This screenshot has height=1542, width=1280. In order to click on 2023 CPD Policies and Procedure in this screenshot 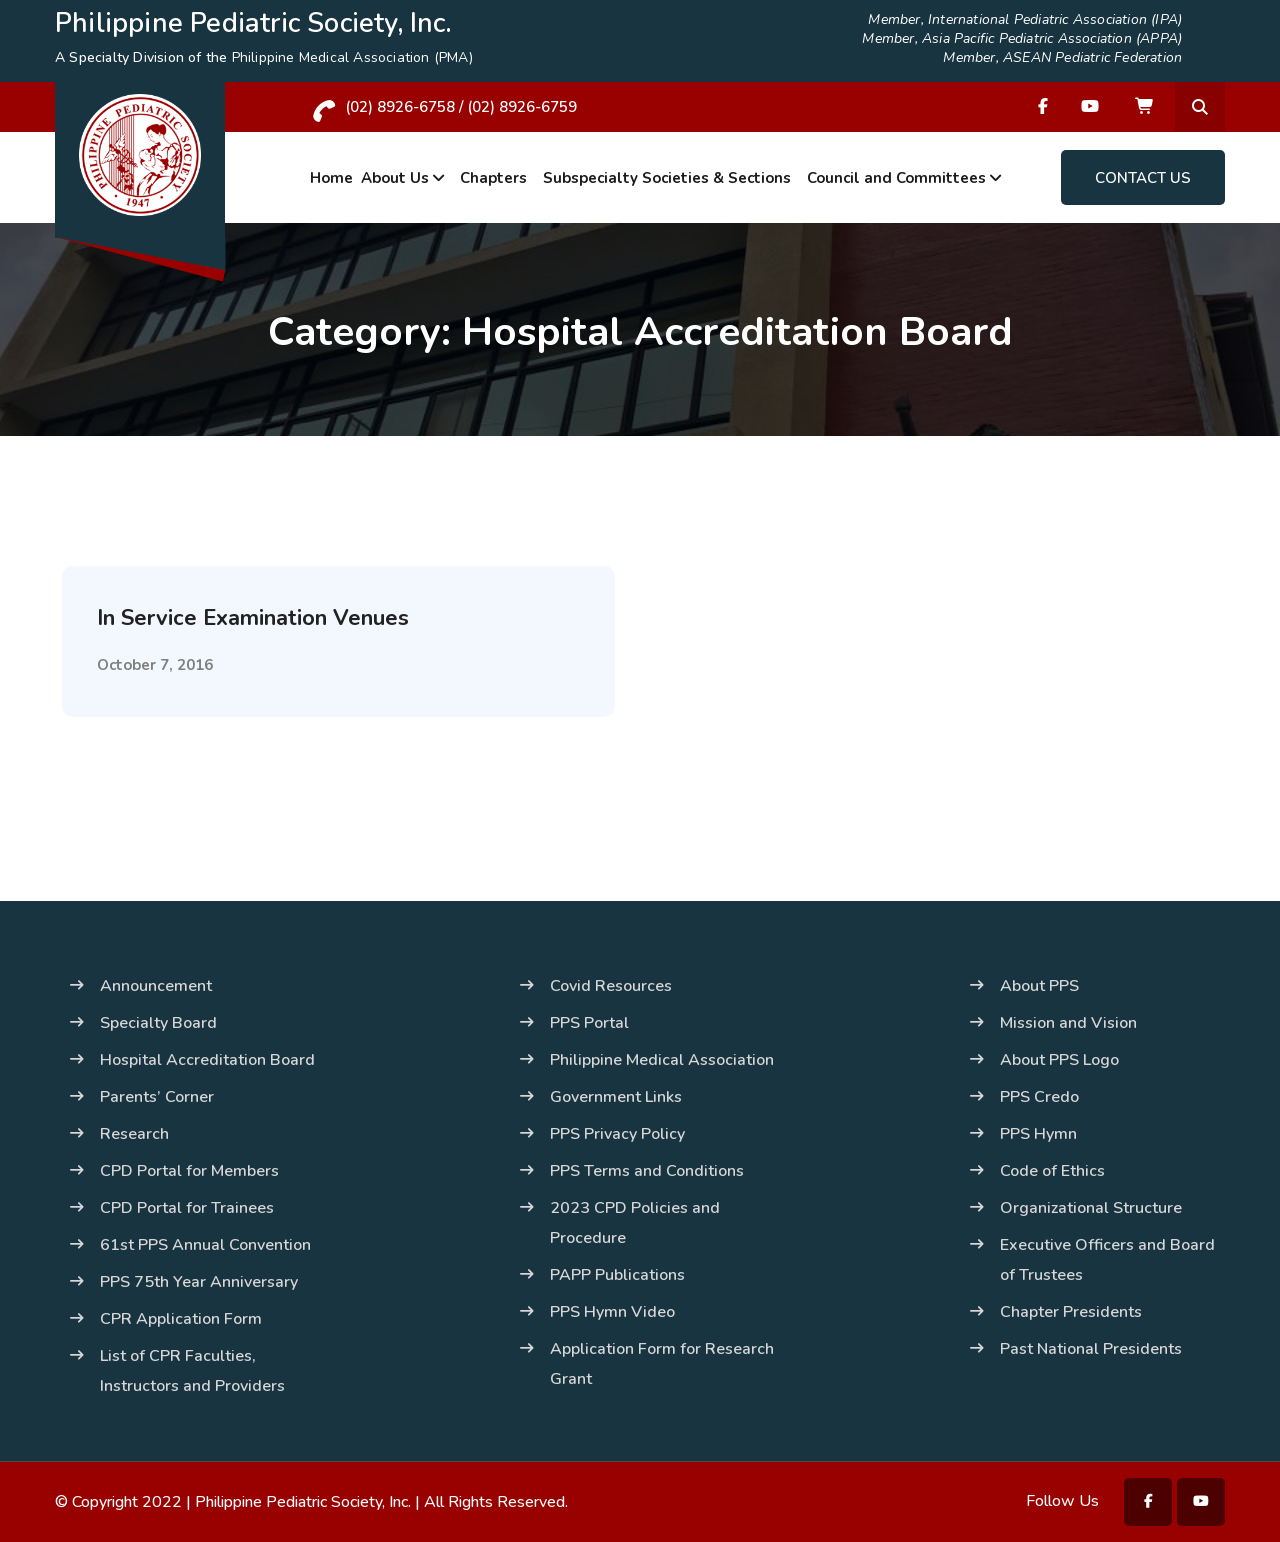, I will do `click(635, 1223)`.